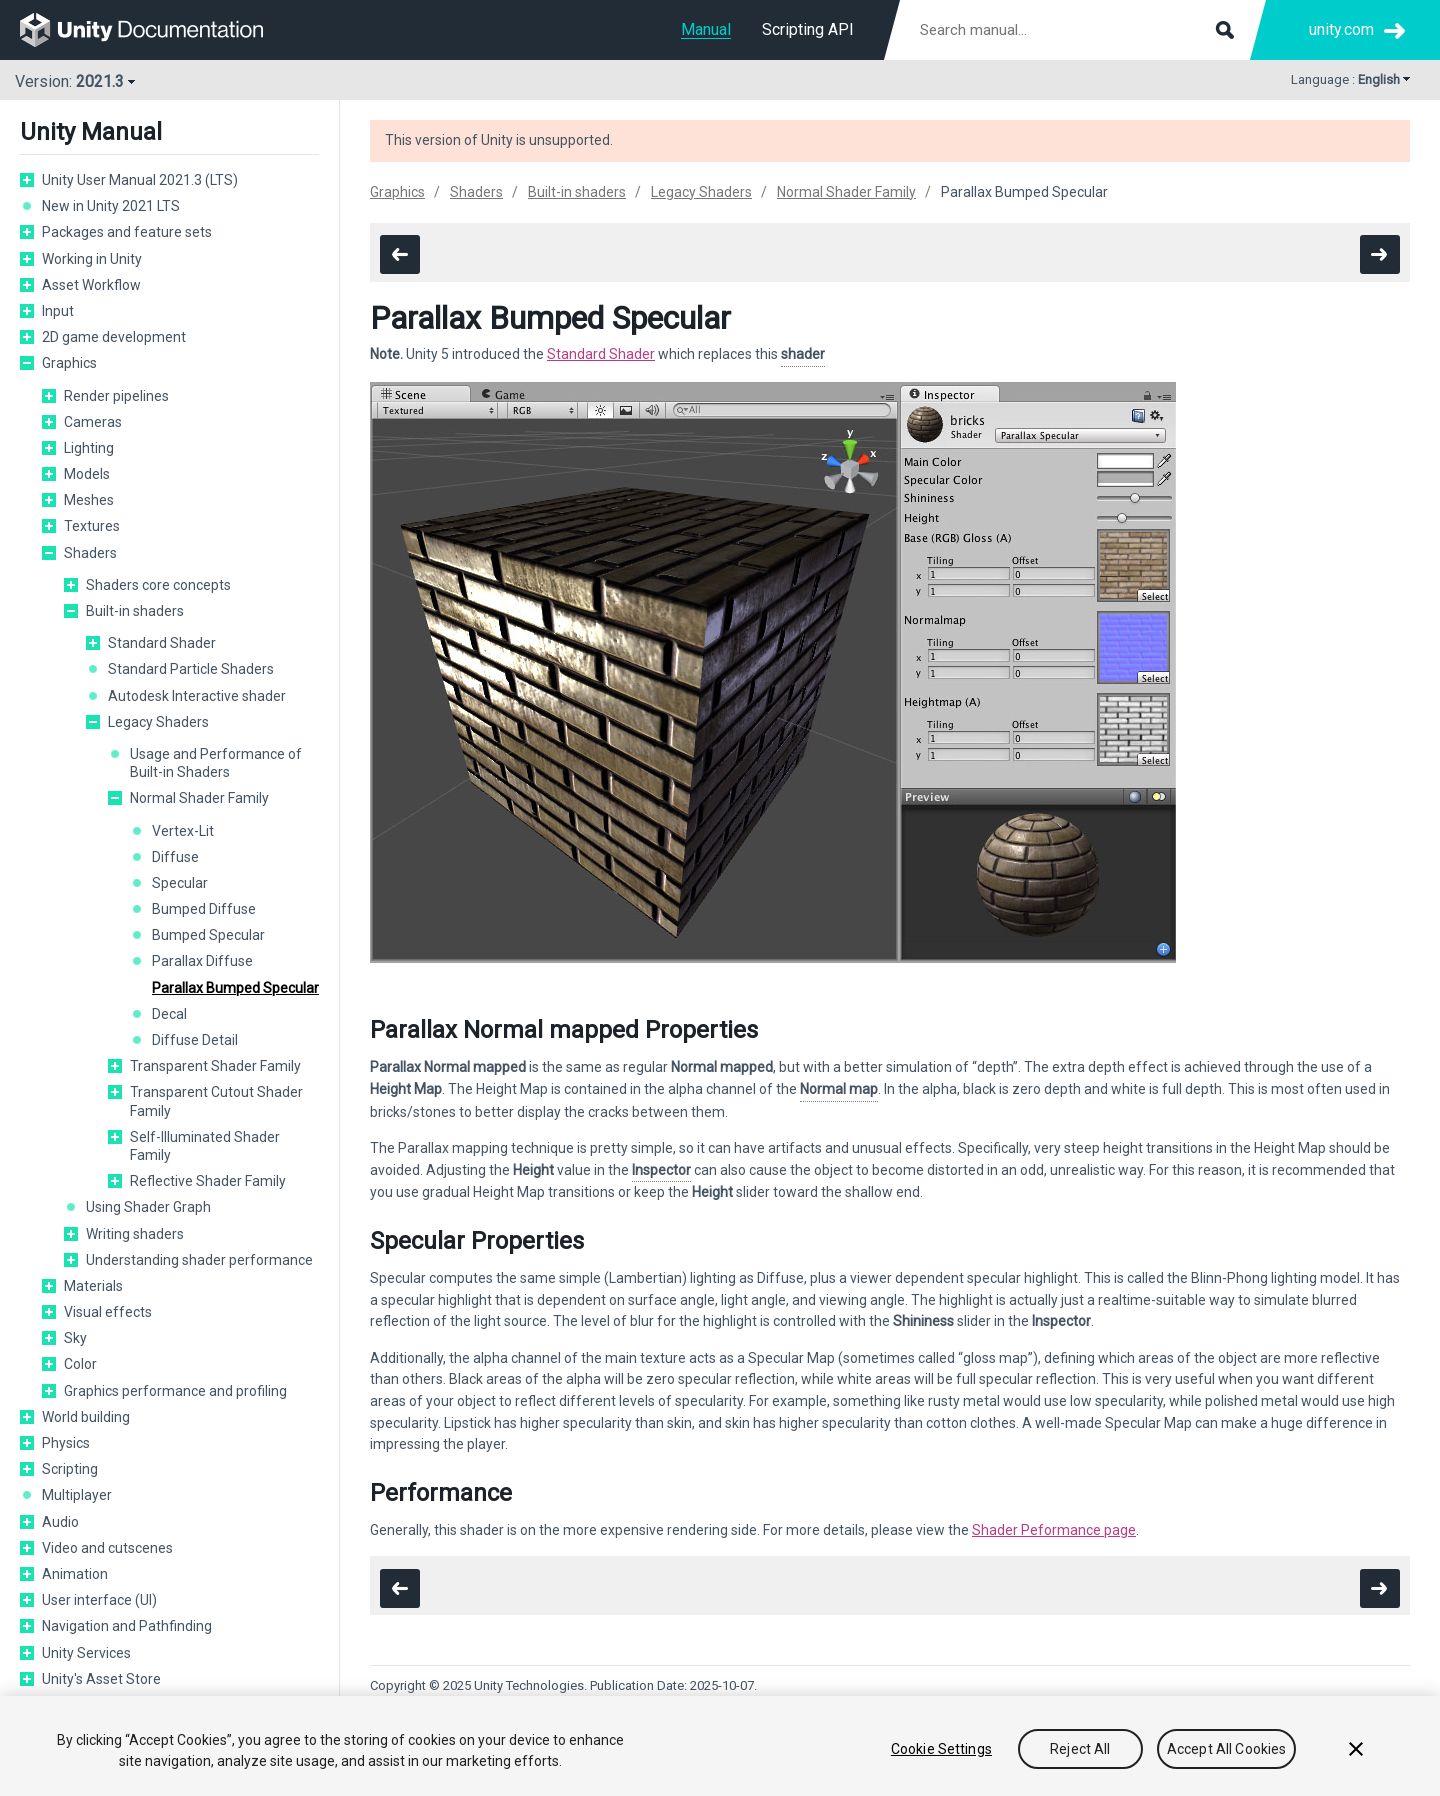  I want to click on User interface (UI), so click(99, 1600).